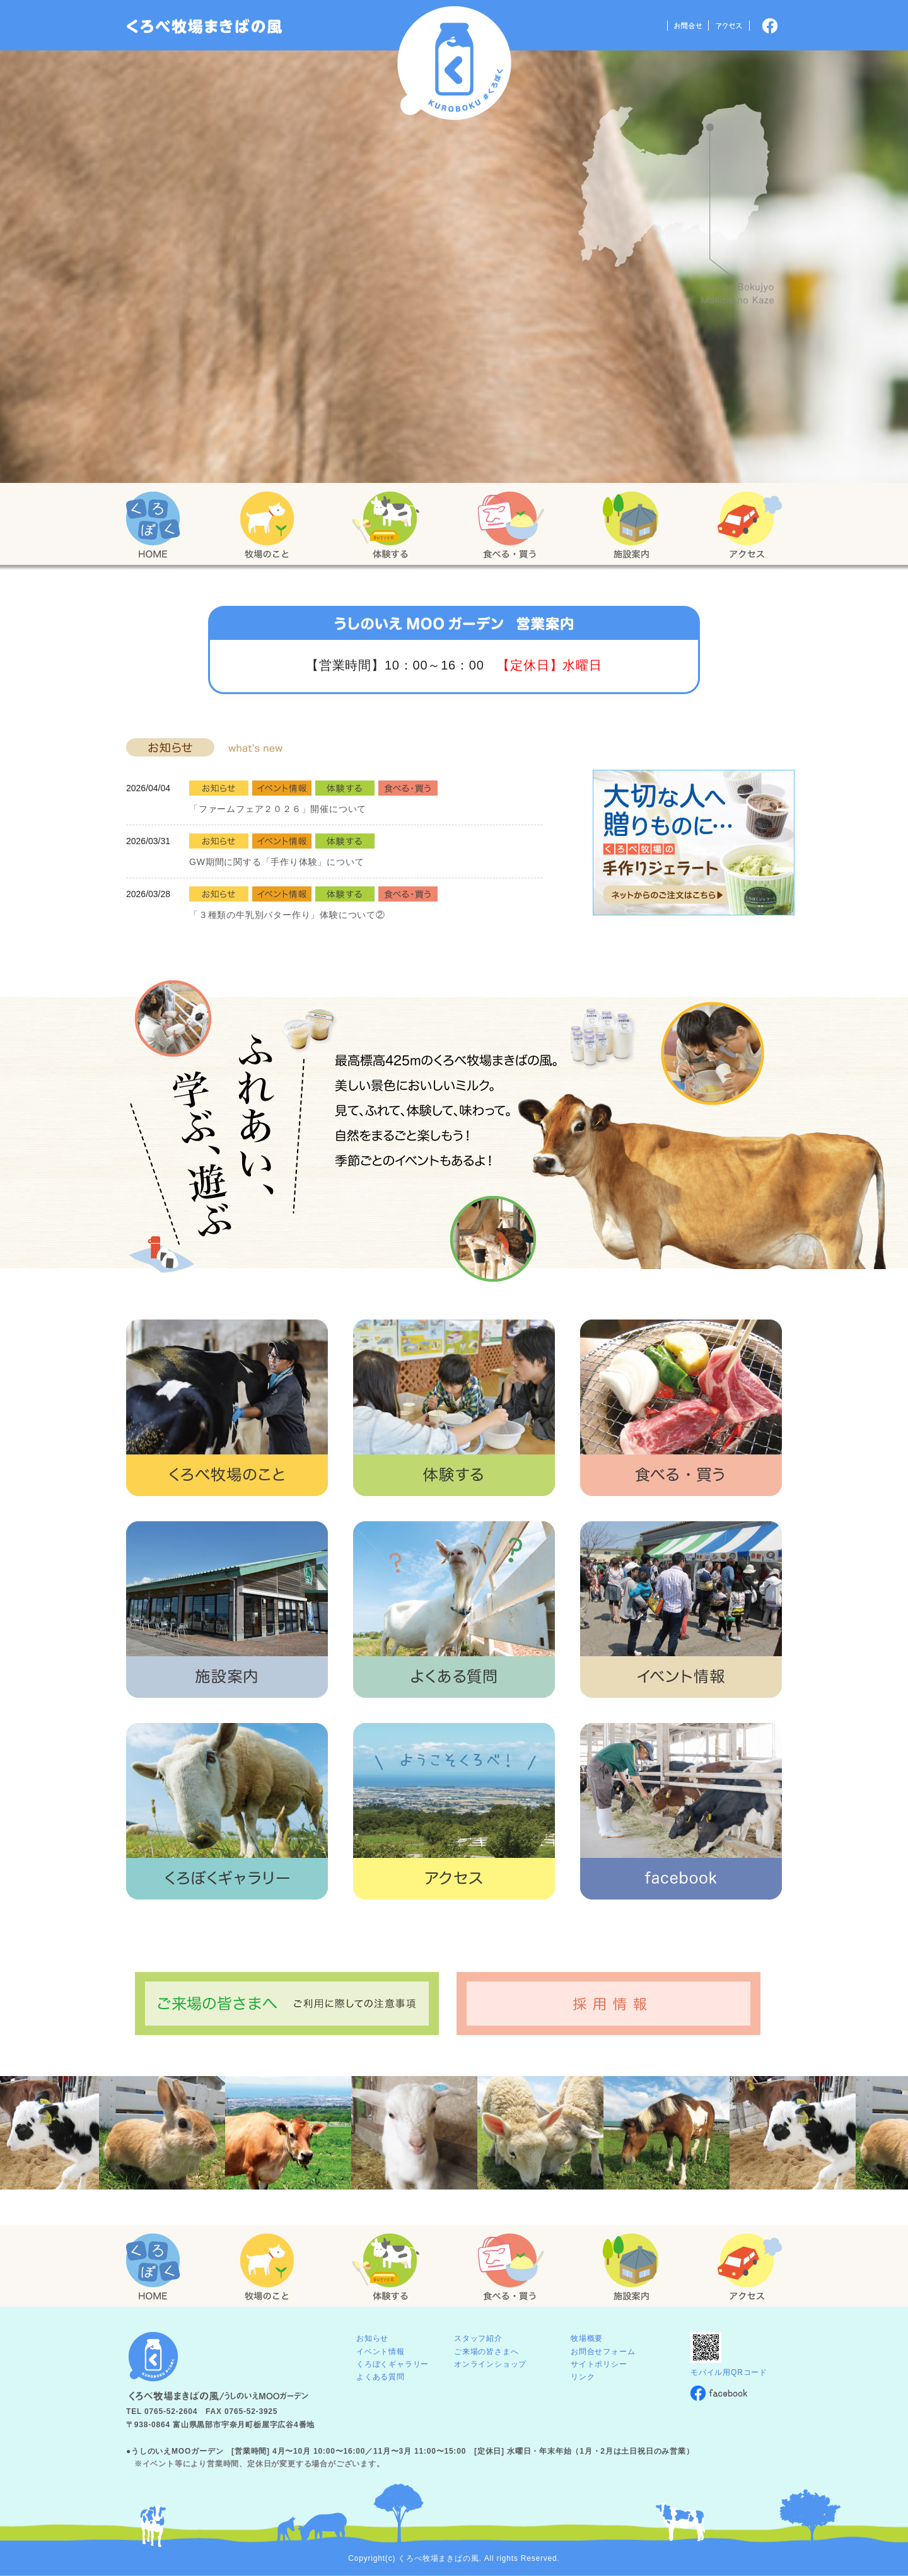 The height and width of the screenshot is (2576, 908). I want to click on ご来場の皆さまへ, so click(486, 2351).